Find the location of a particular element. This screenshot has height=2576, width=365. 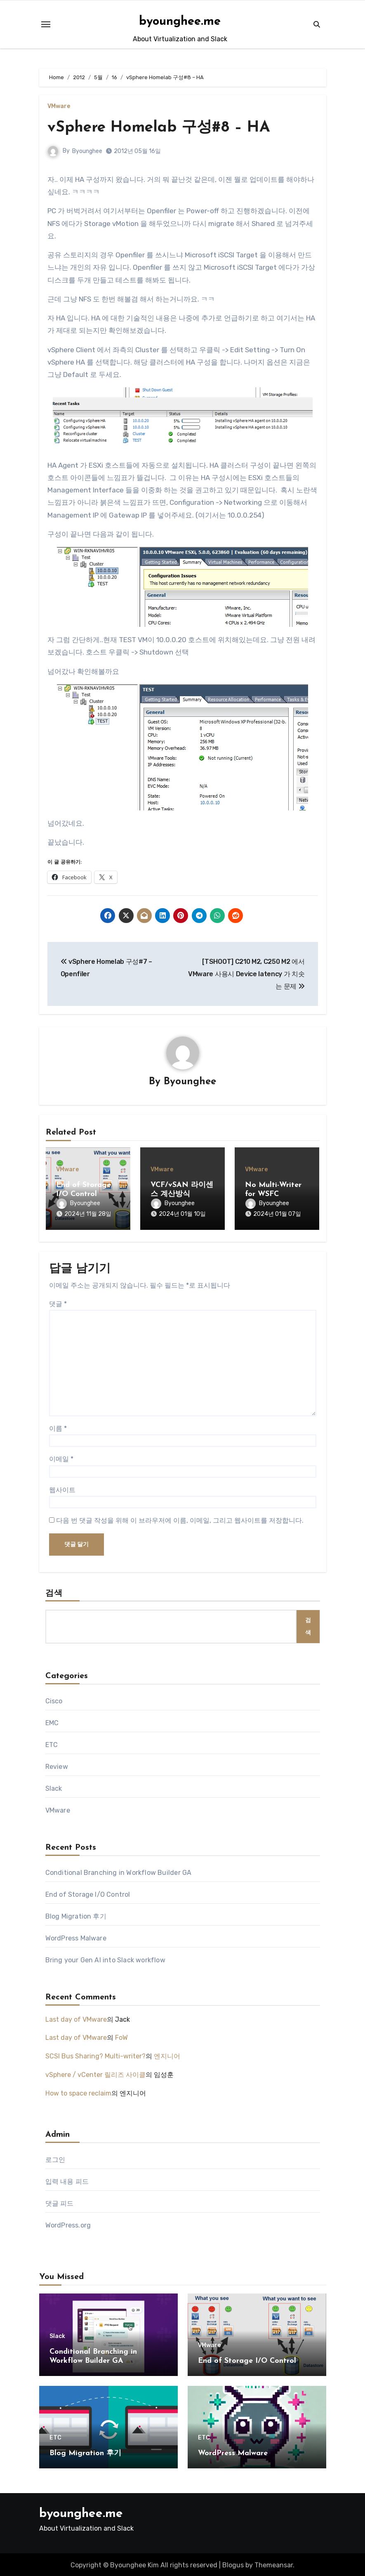

Blogus is located at coordinates (233, 2563).